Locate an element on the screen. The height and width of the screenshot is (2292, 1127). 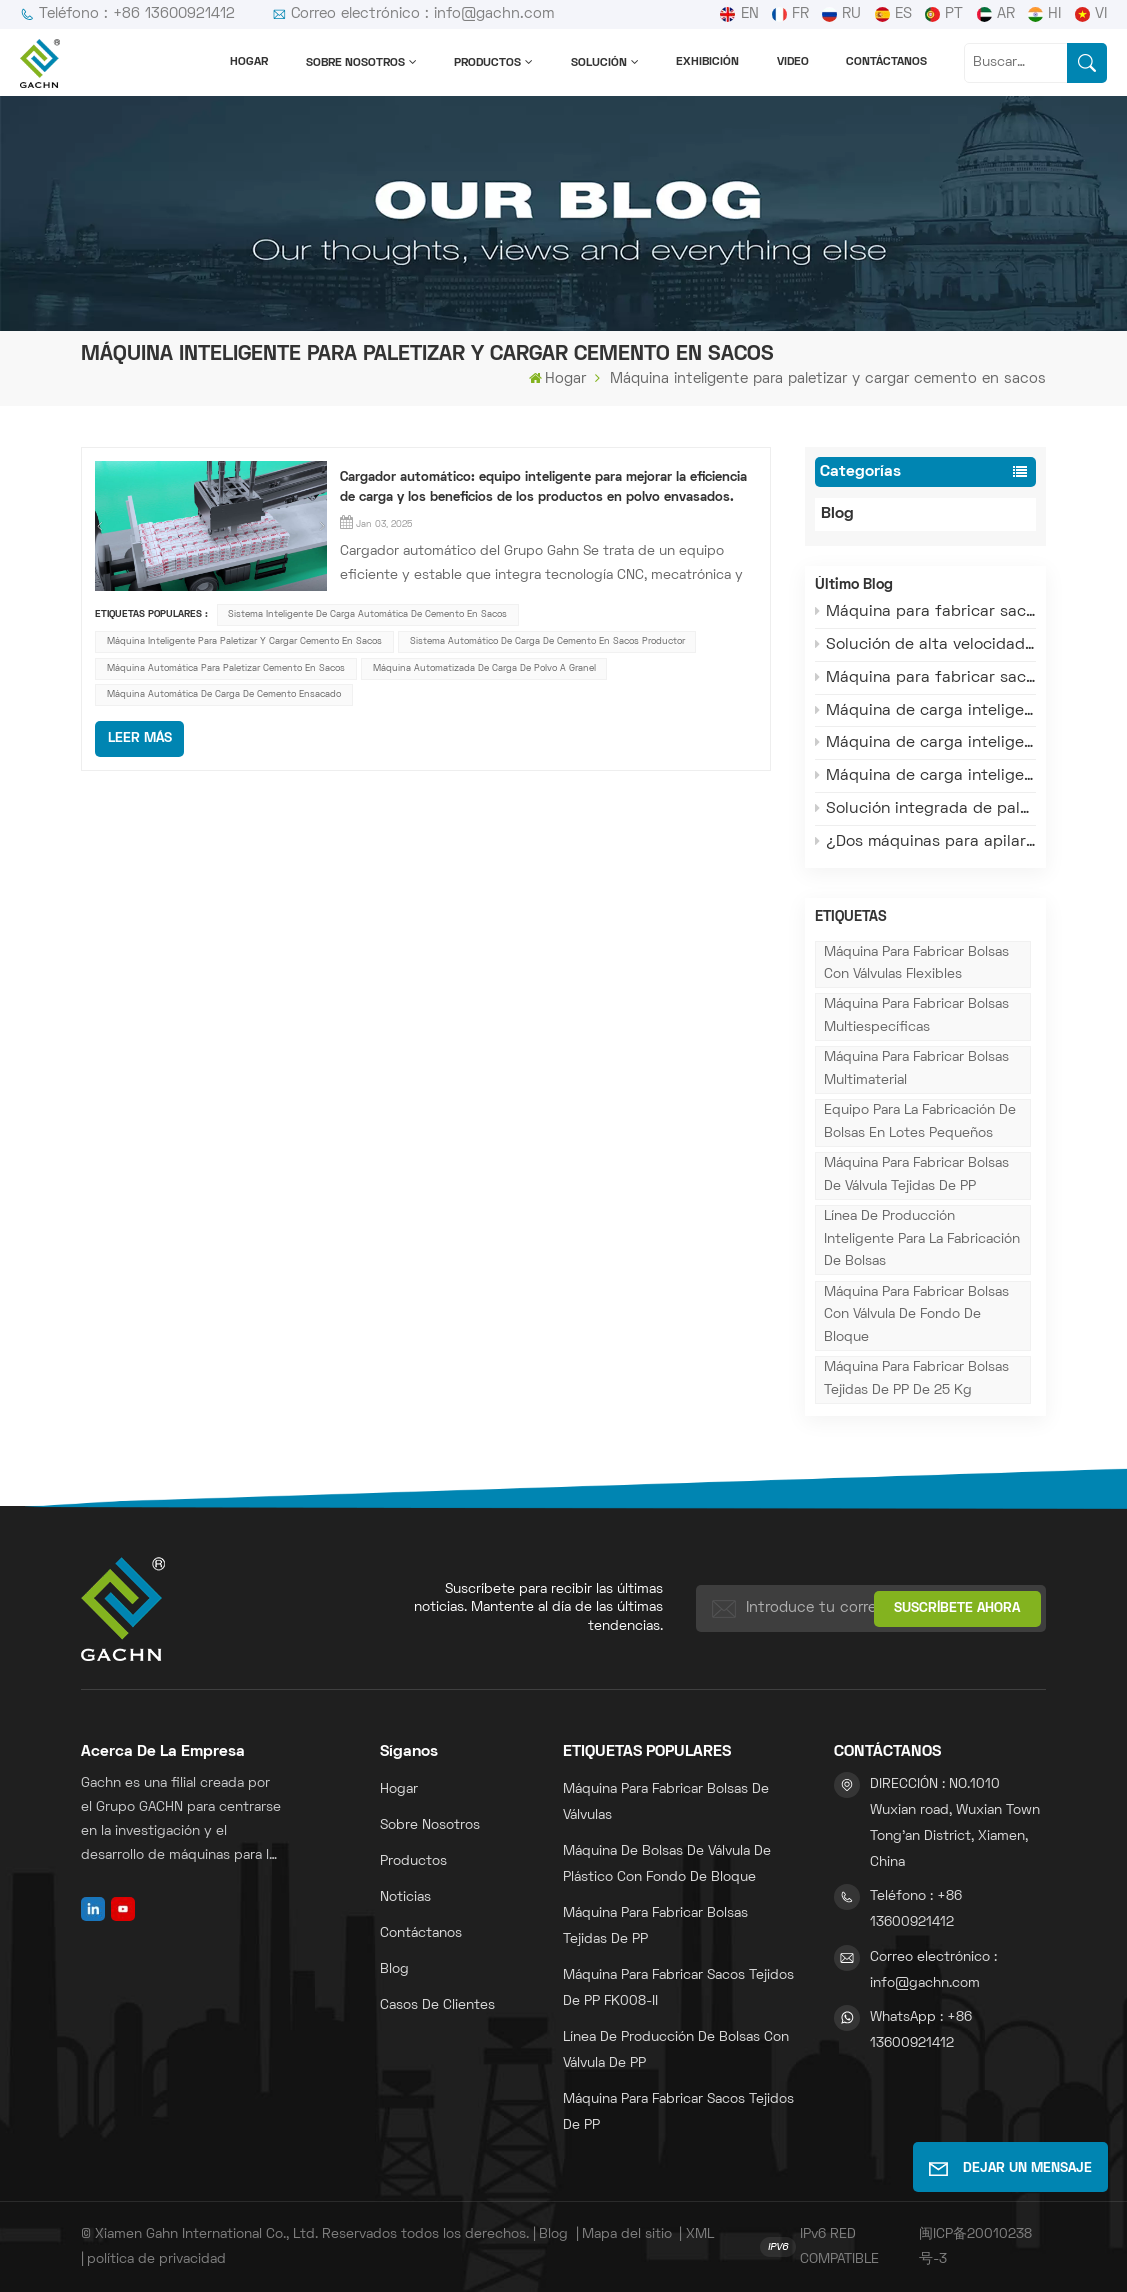
Casos de clientes is located at coordinates (437, 2005).